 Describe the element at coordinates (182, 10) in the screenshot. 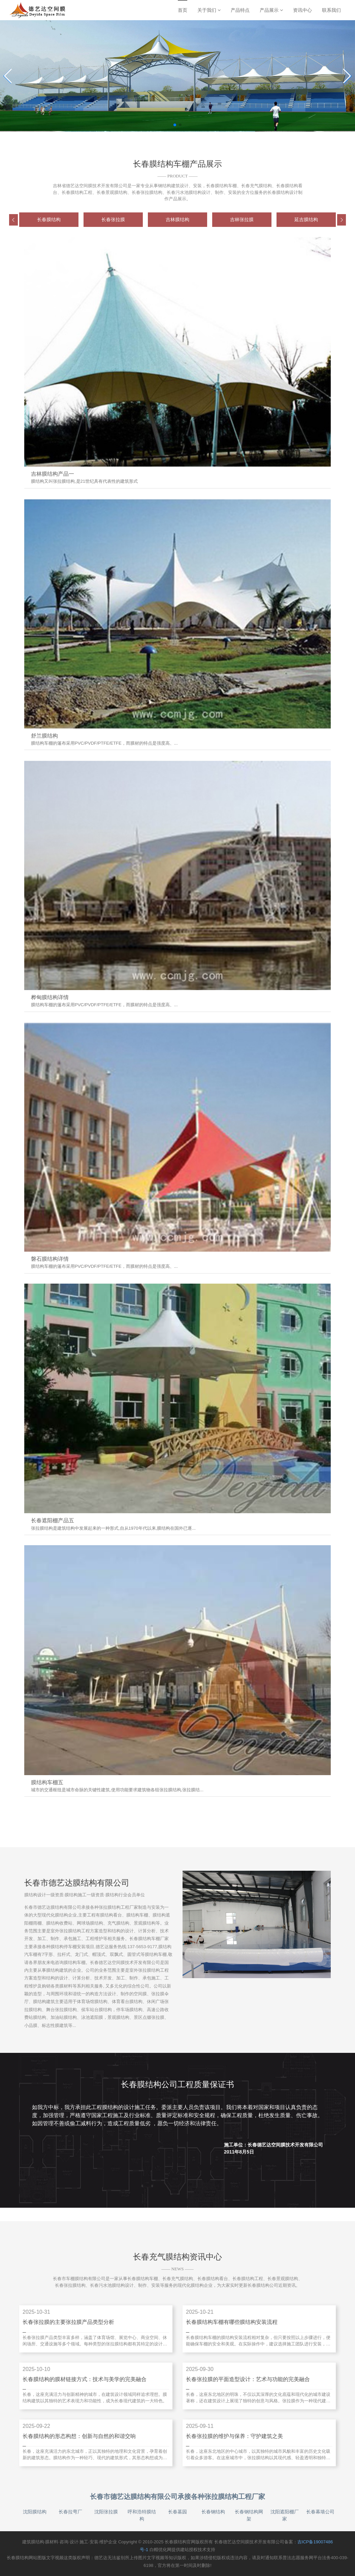

I see `首页` at that location.